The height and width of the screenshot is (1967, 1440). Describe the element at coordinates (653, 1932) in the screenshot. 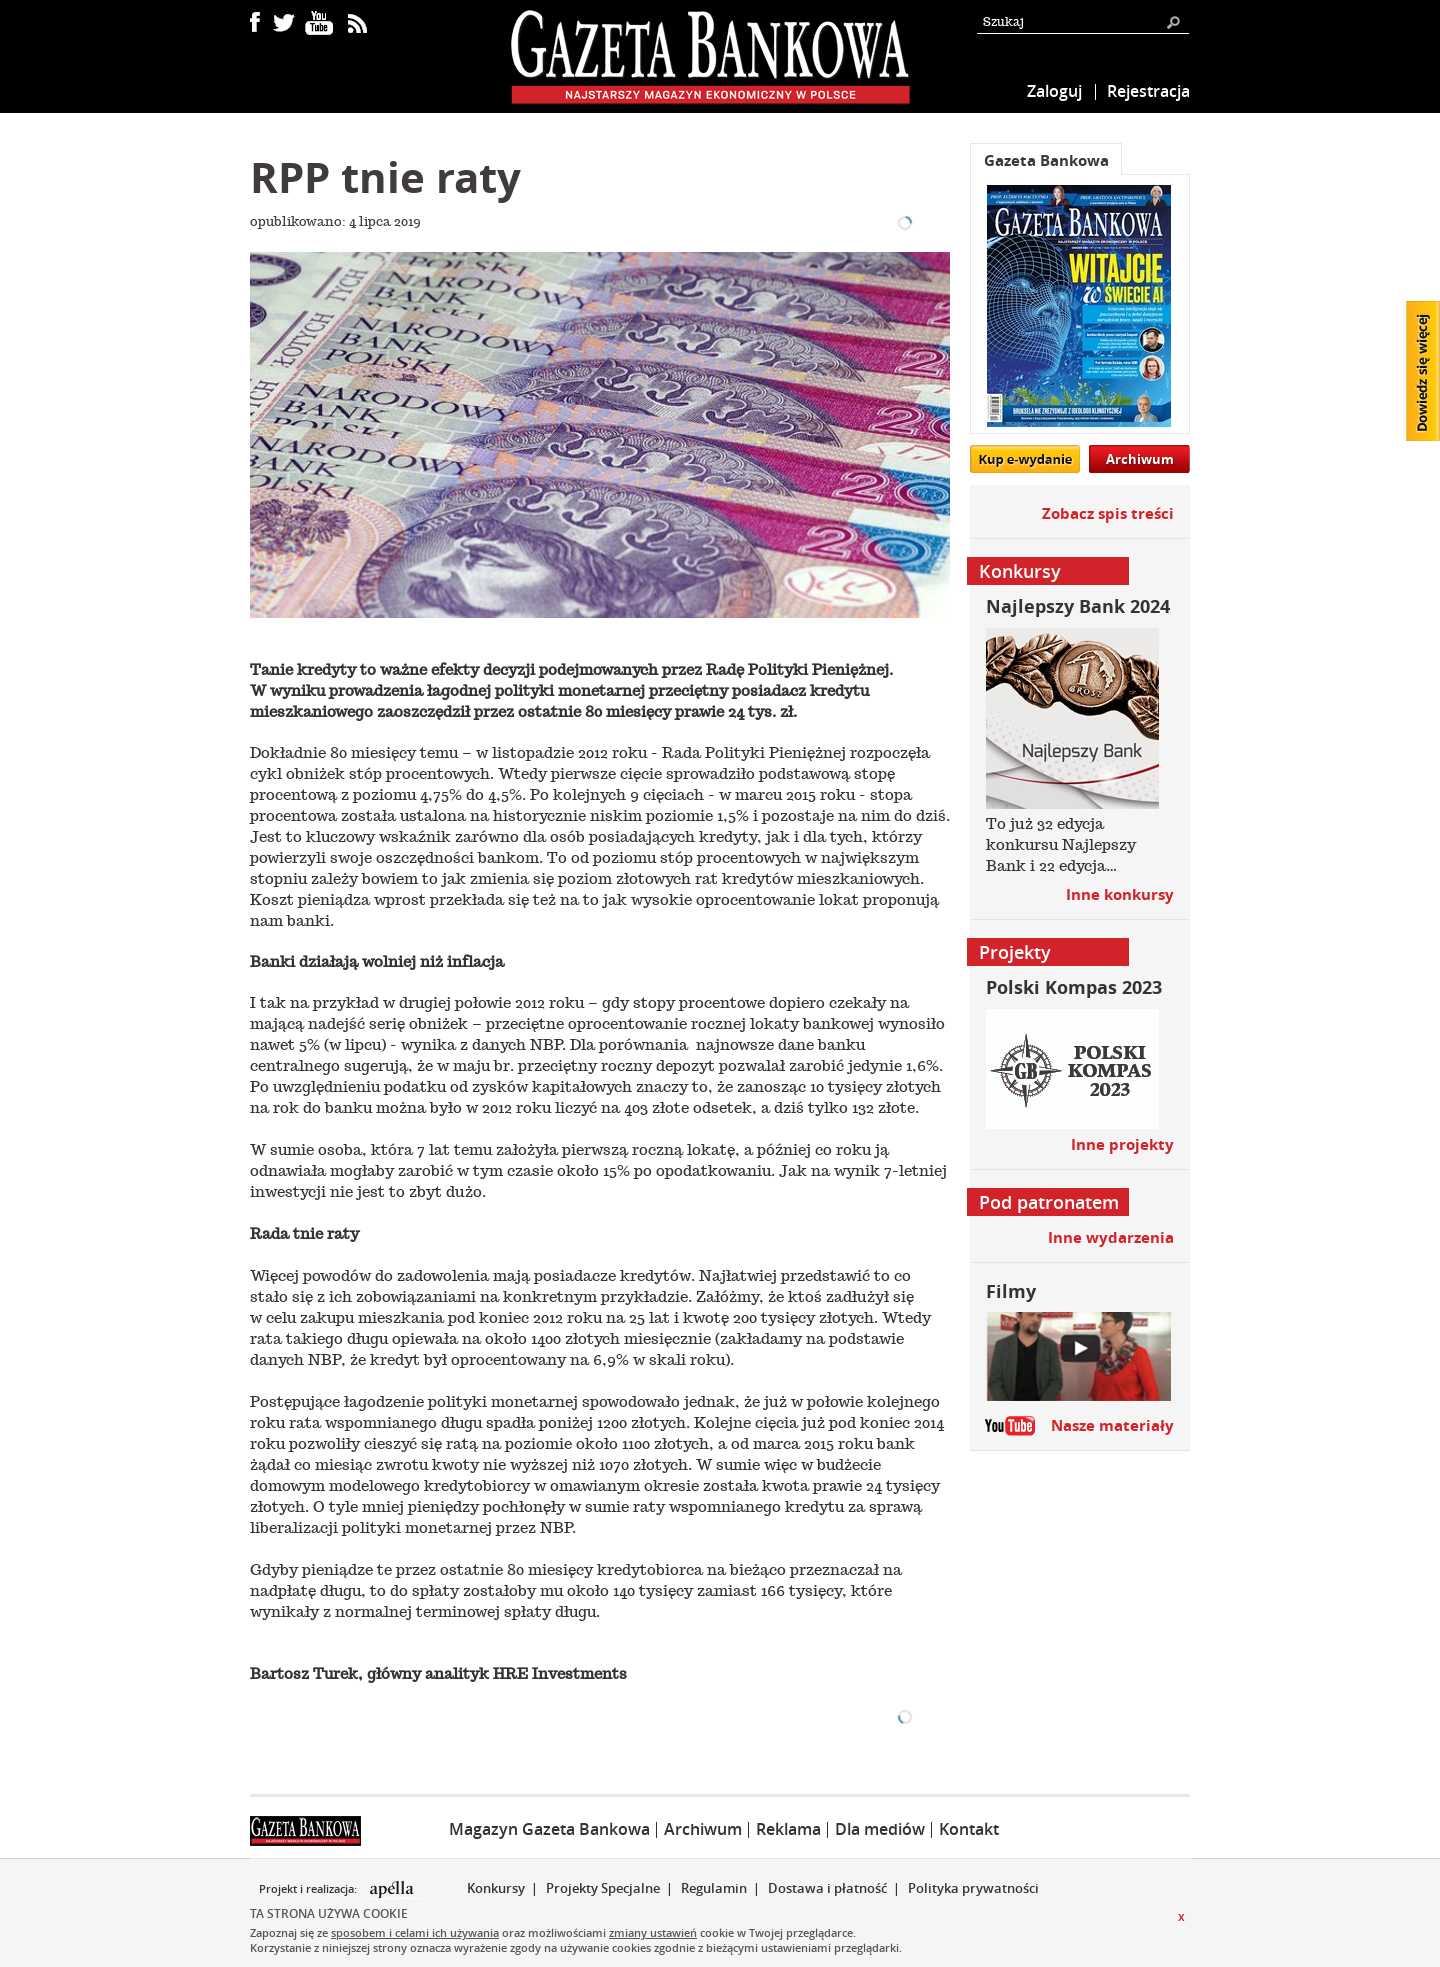

I see `zmiany ustawień` at that location.